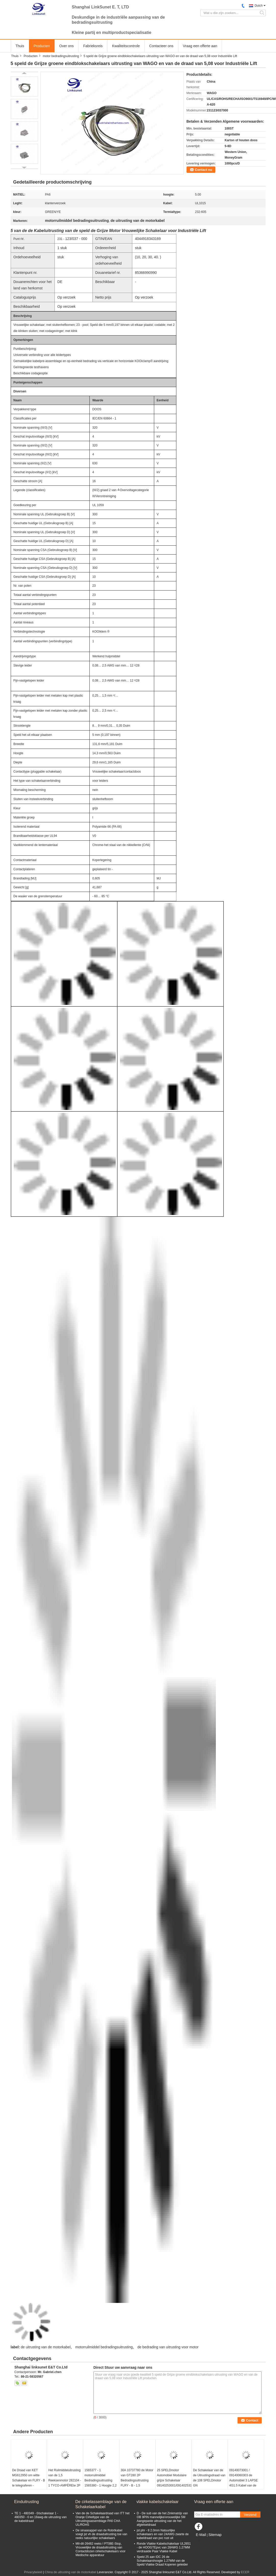 This screenshot has height=2576, width=276. Describe the element at coordinates (250, 2515) in the screenshot. I see `Verzend` at that location.